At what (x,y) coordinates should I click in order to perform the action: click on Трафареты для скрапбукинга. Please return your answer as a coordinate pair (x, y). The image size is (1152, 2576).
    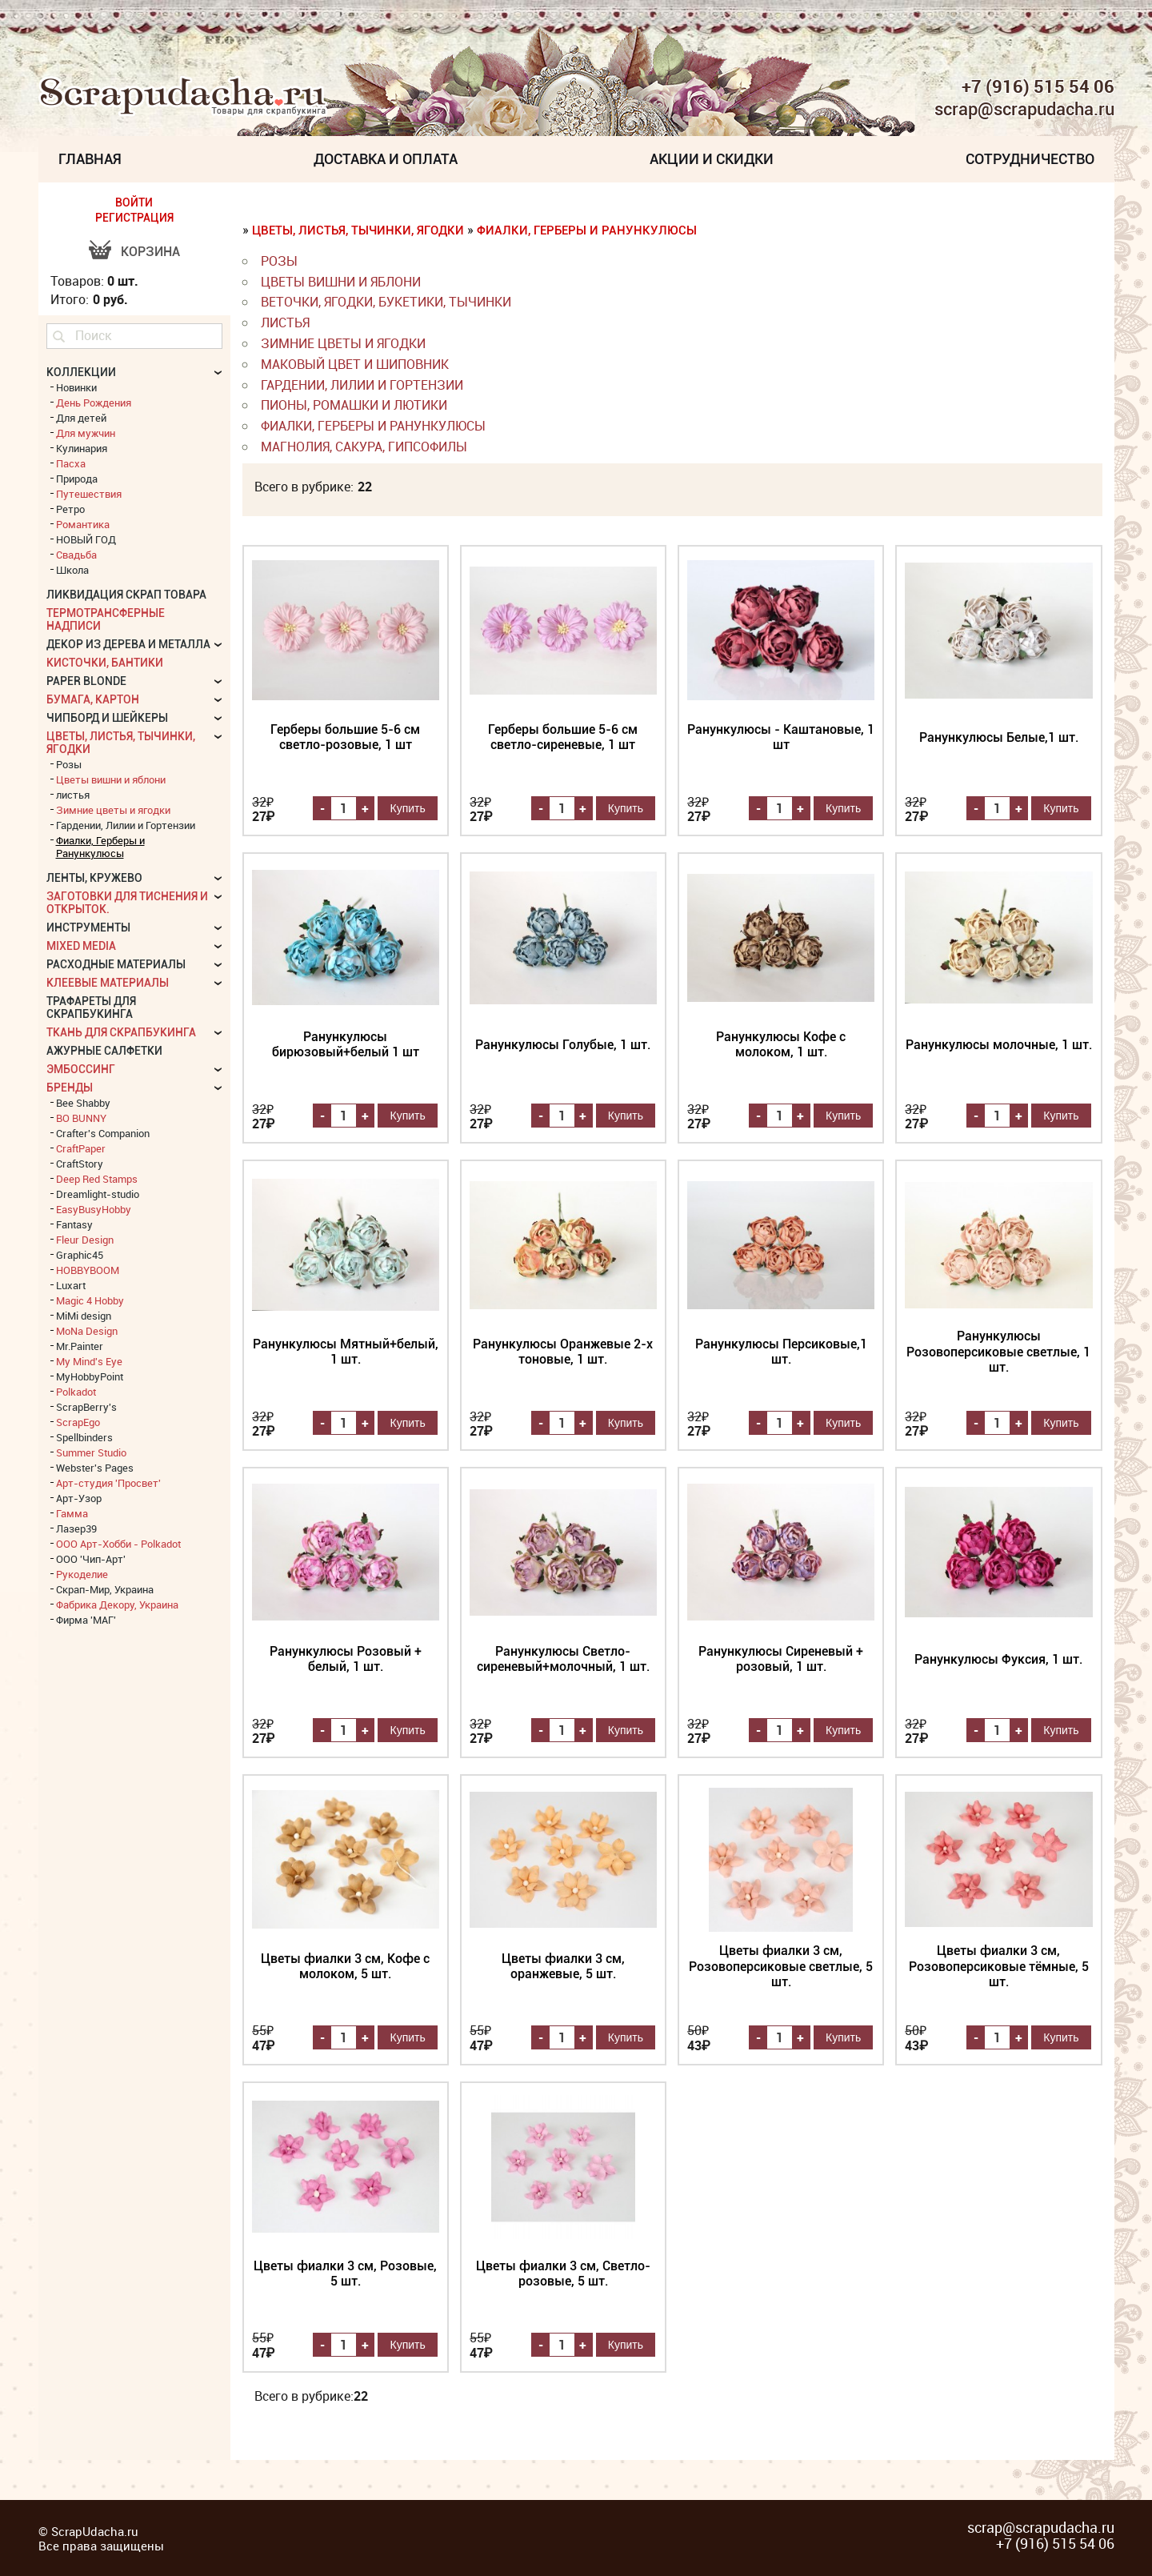
    Looking at the image, I should click on (91, 1007).